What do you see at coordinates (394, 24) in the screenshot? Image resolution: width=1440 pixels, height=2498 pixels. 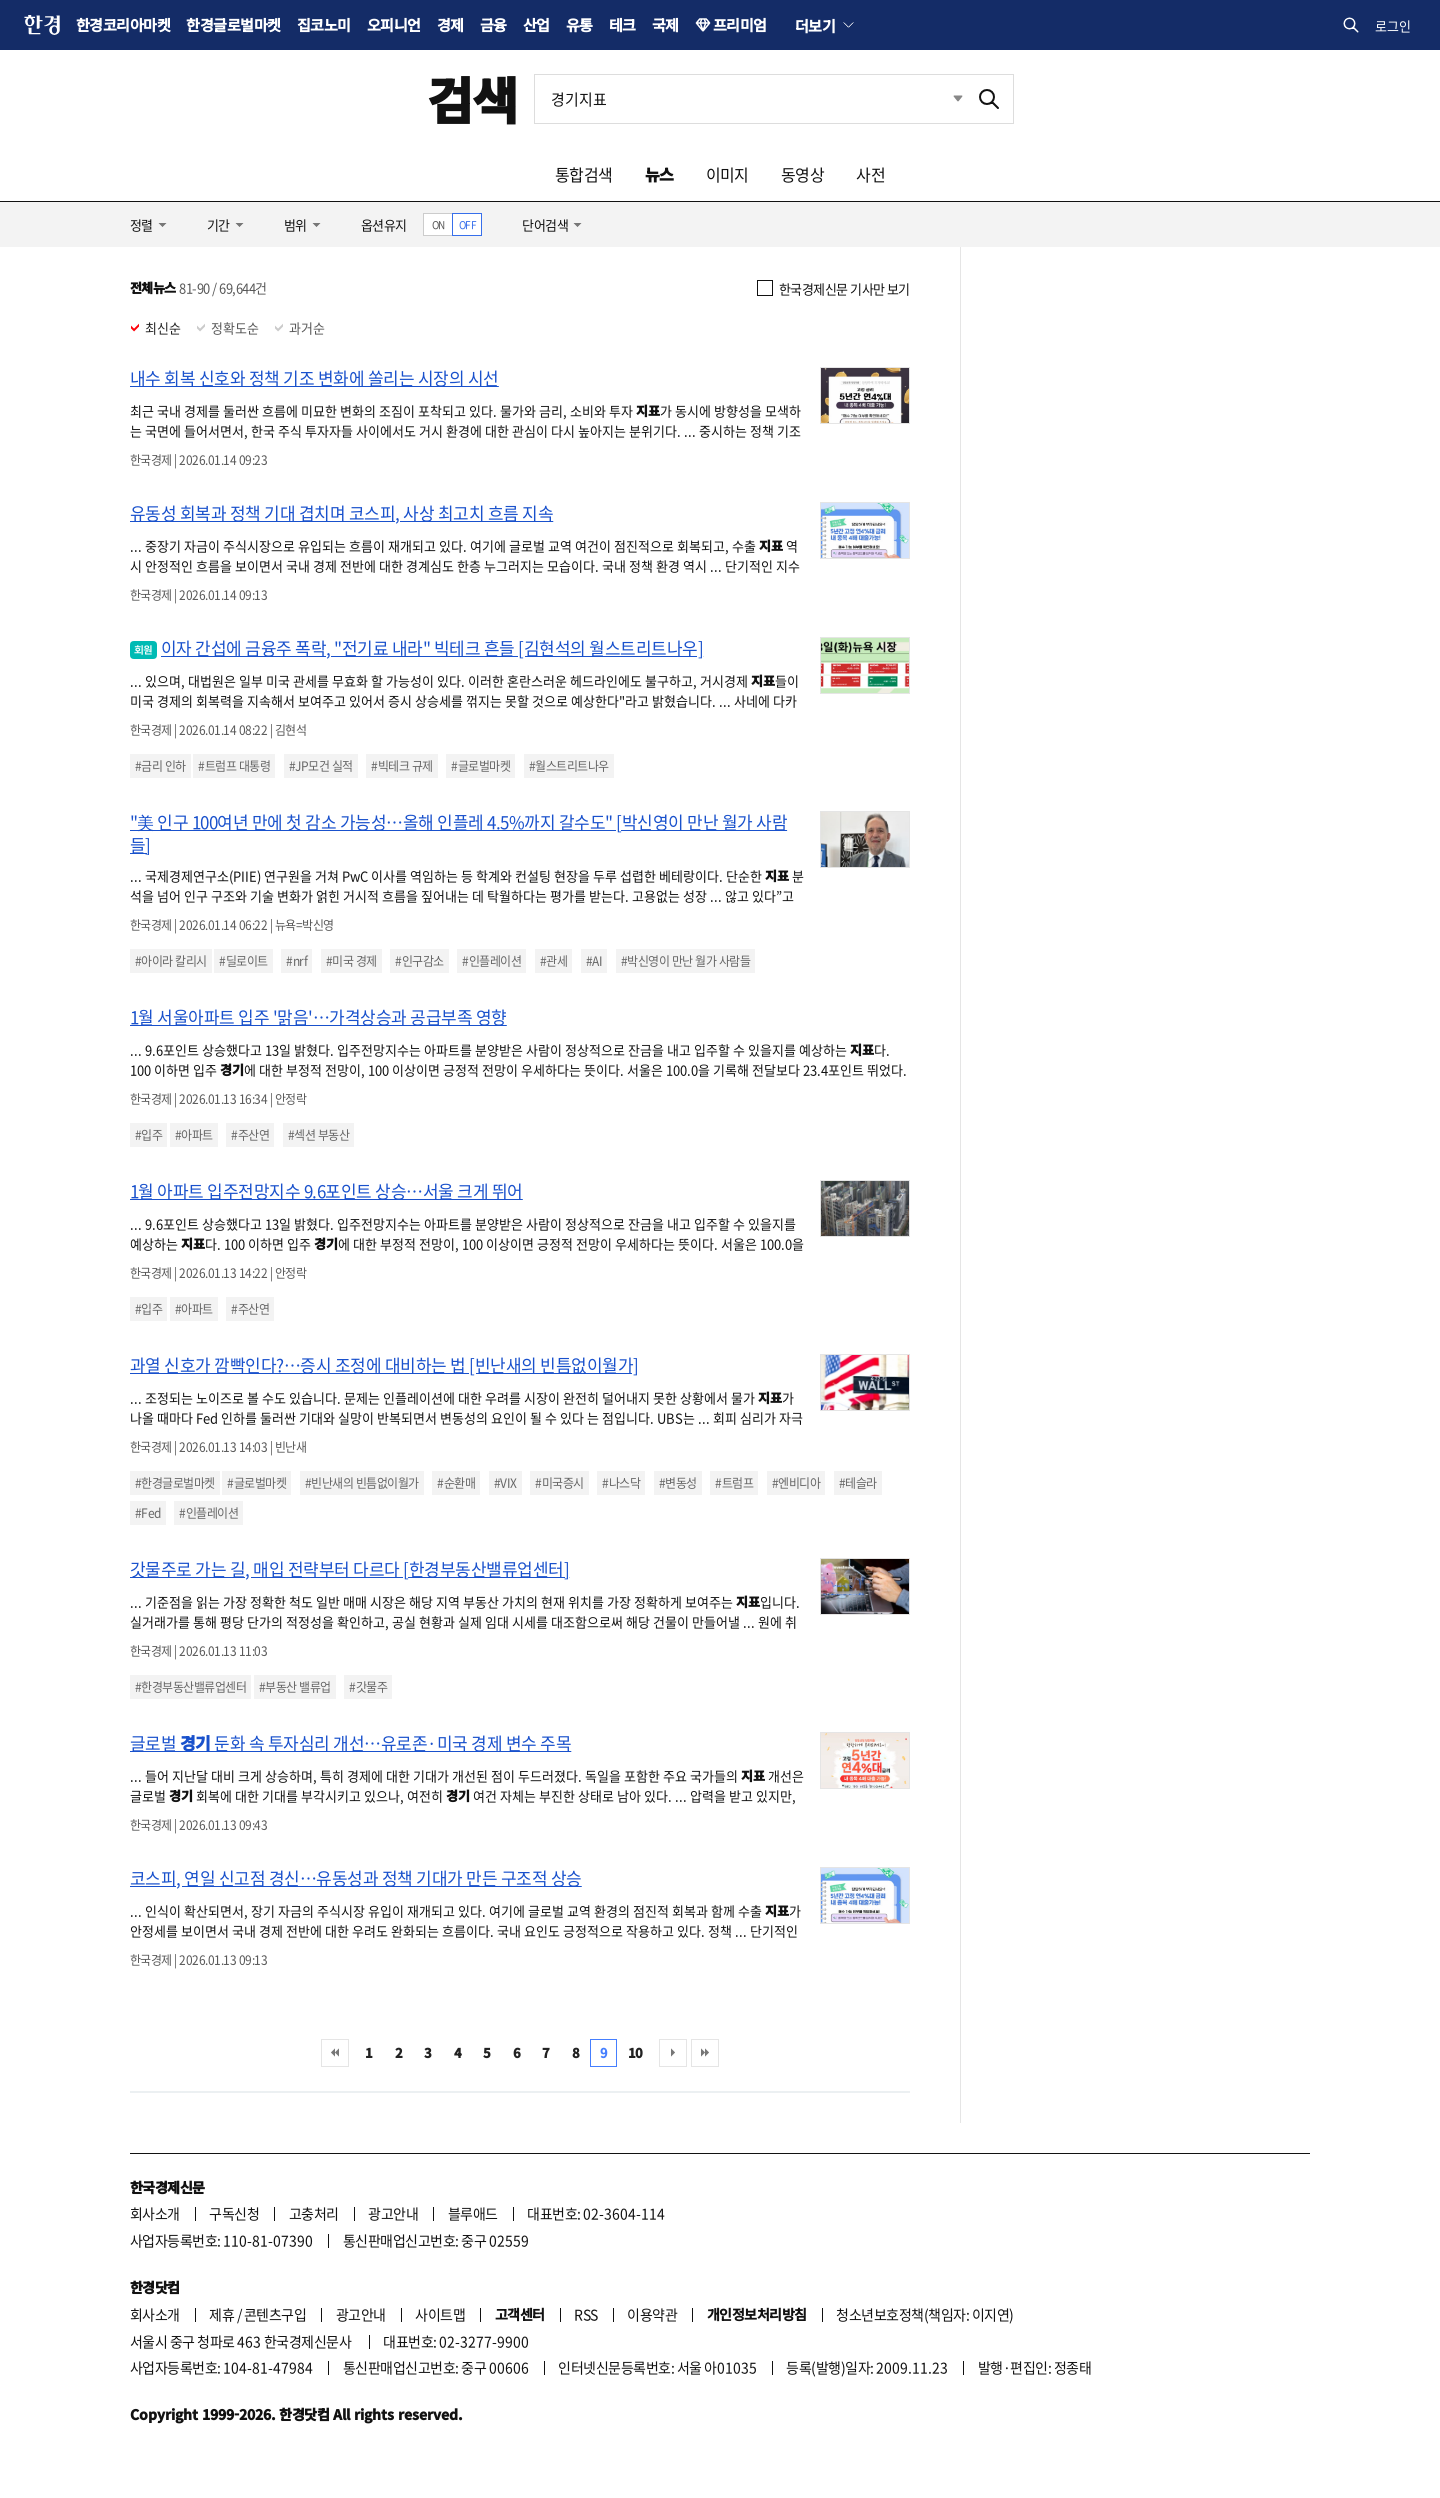 I see `오피니언` at bounding box center [394, 24].